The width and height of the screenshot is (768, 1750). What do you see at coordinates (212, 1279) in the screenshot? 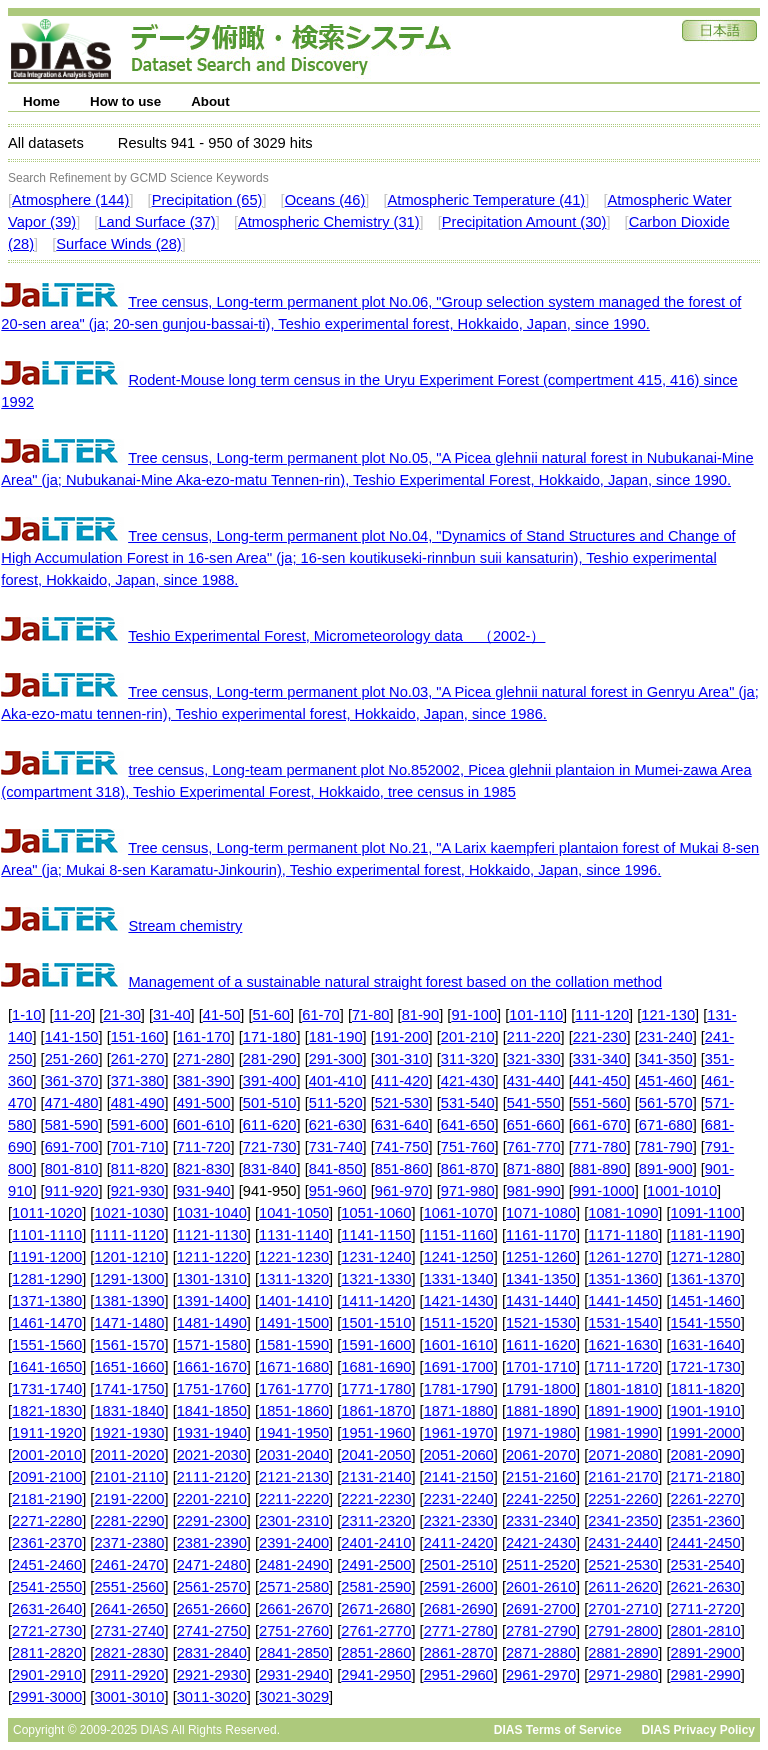
I see `1301-1310` at bounding box center [212, 1279].